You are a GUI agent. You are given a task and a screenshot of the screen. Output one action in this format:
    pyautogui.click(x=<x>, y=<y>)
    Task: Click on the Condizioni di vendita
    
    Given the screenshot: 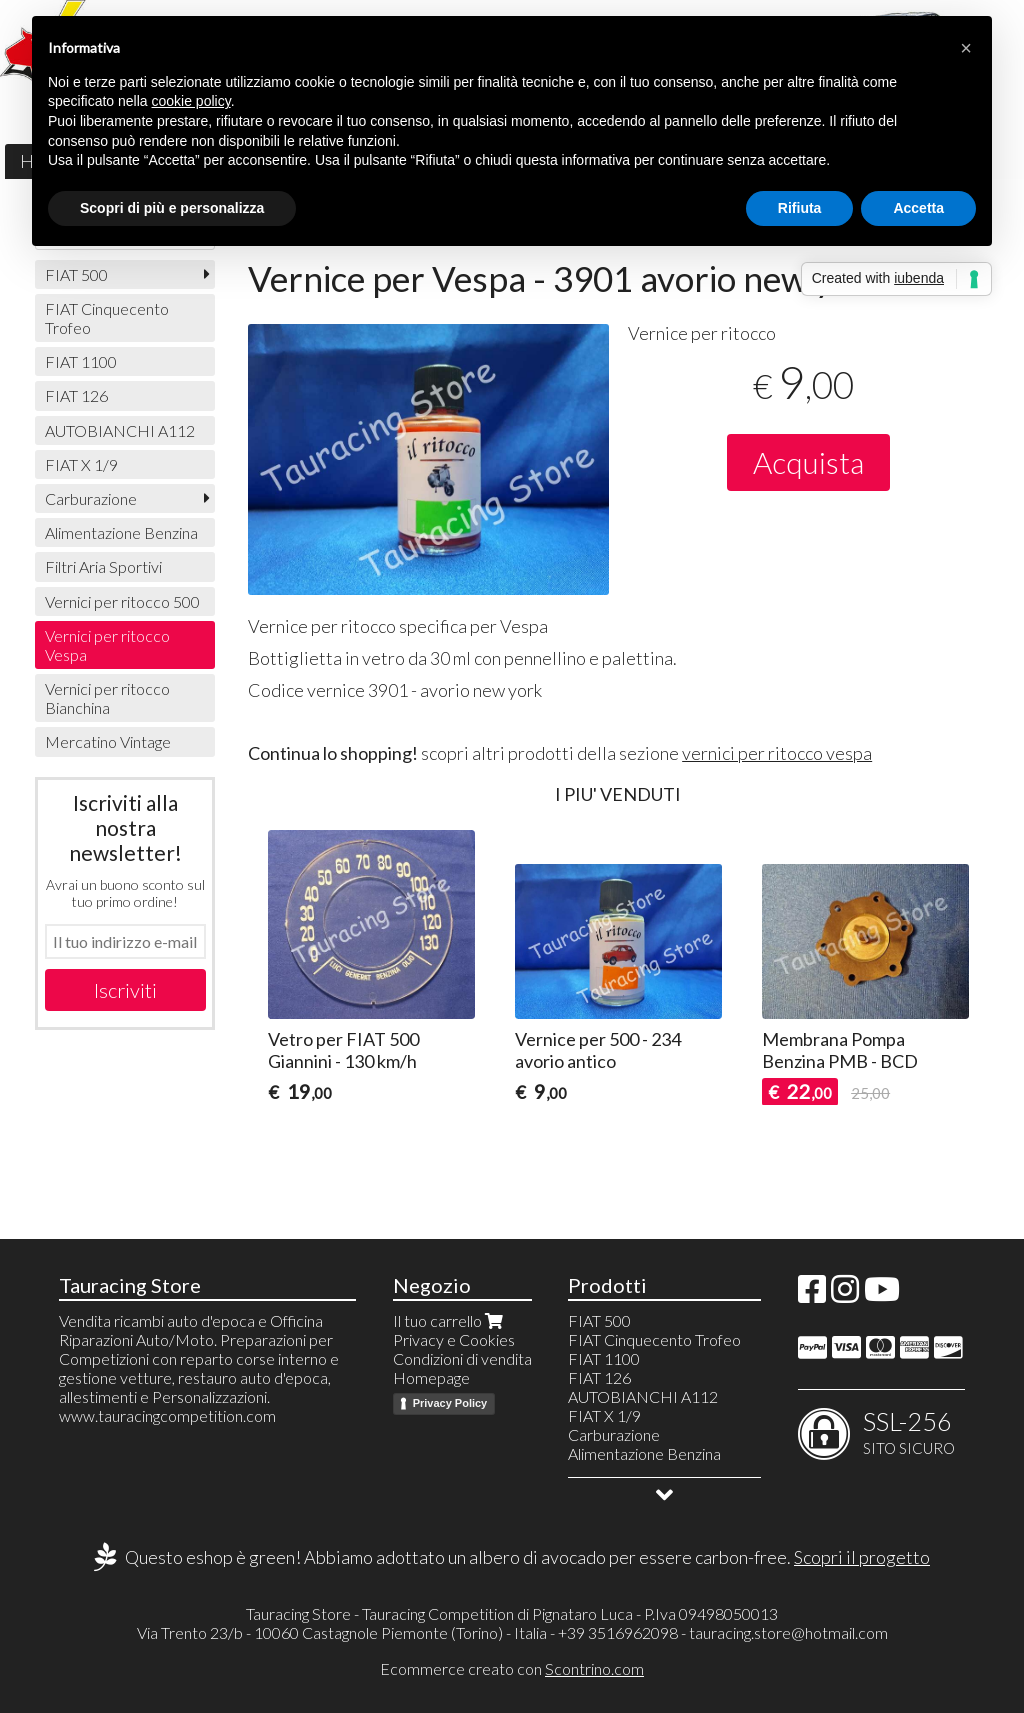 What is the action you would take?
    pyautogui.click(x=462, y=1358)
    